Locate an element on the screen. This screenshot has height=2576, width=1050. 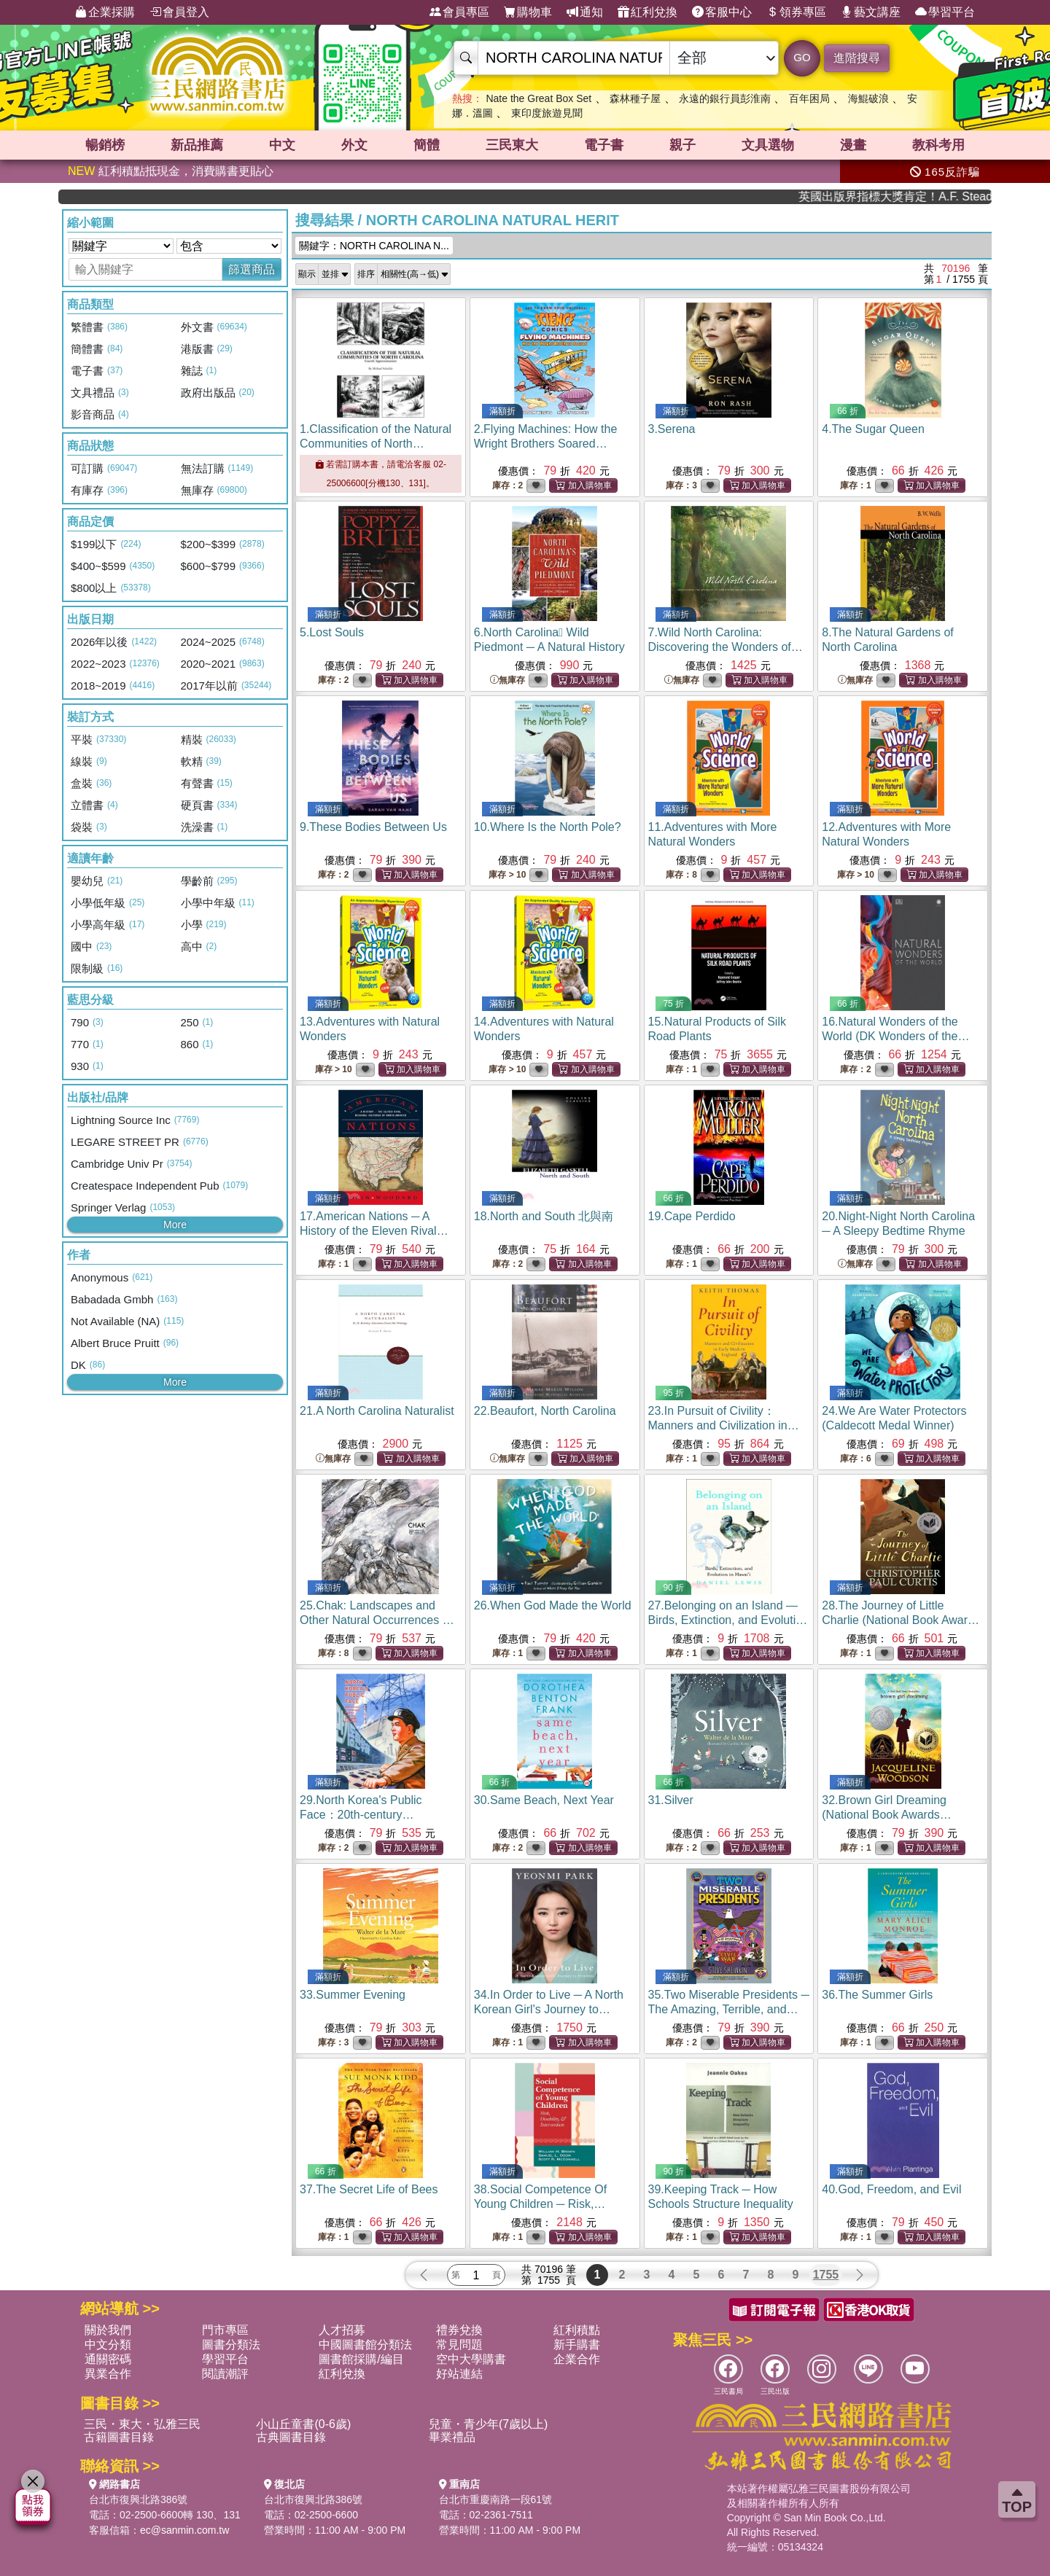
會員專區 is located at coordinates (459, 12).